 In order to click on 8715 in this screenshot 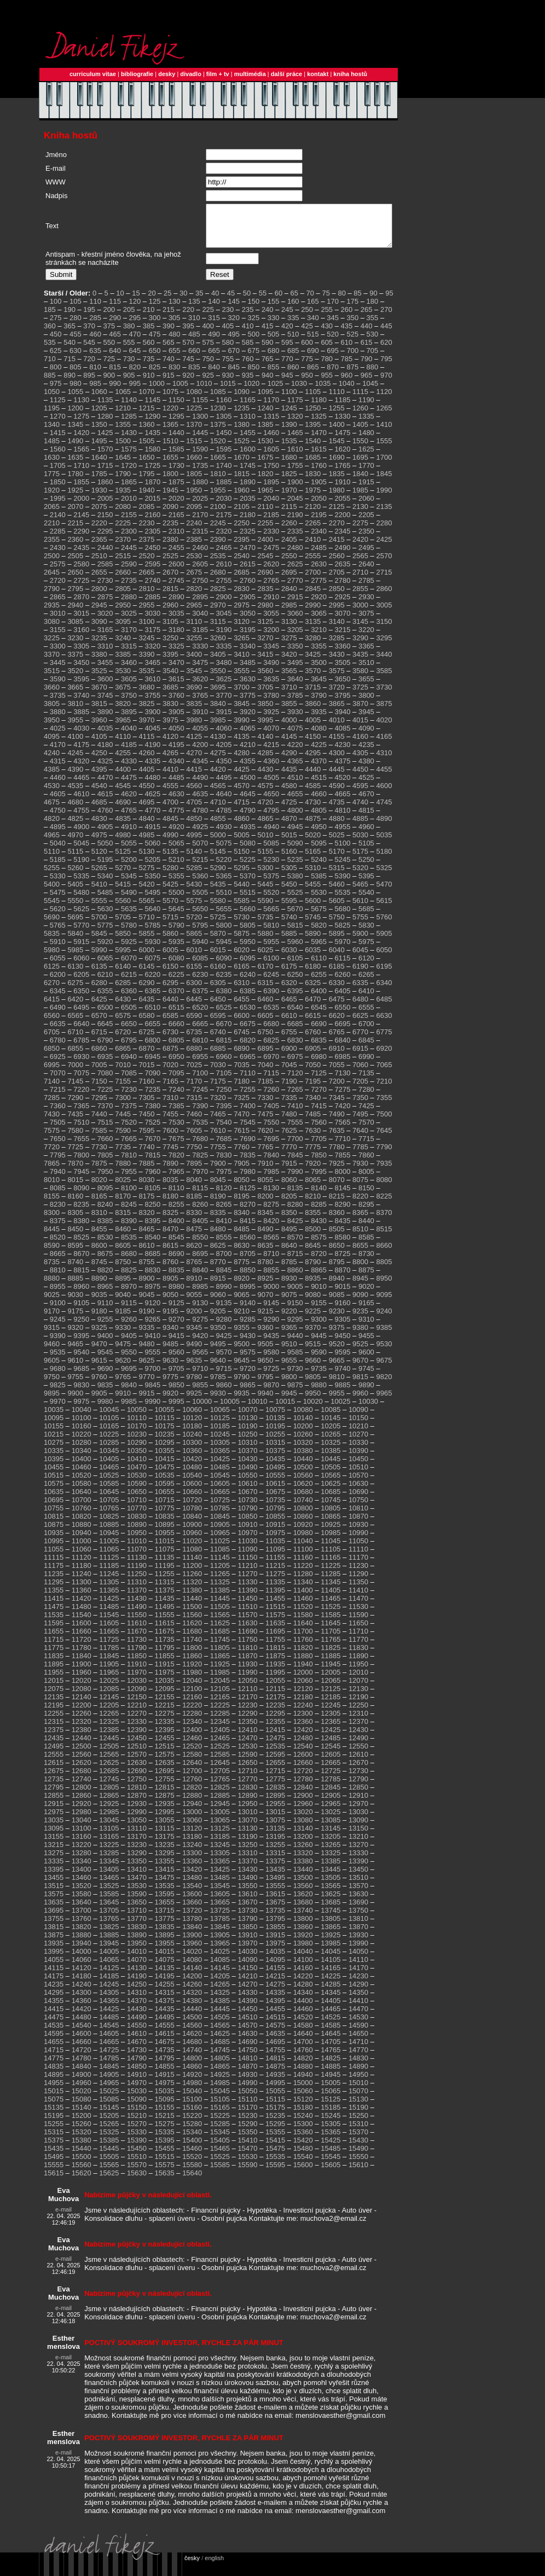, I will do `click(295, 1262)`.